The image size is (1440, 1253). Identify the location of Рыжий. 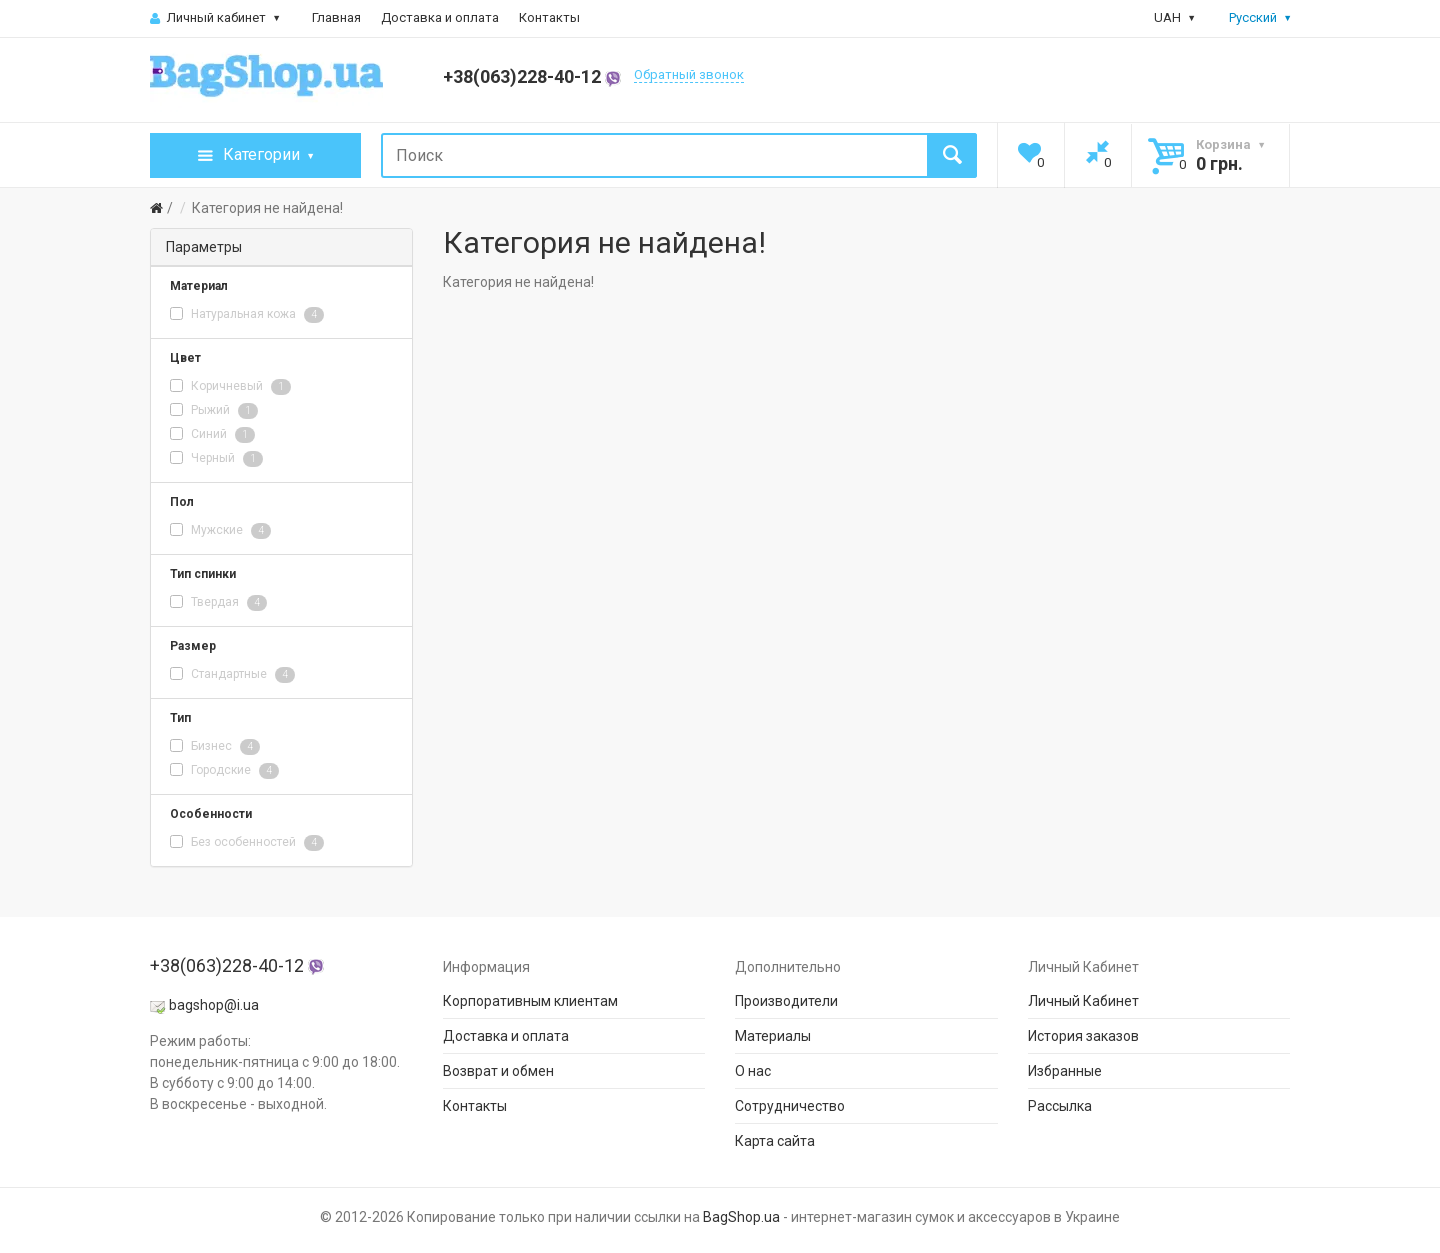
(214, 411).